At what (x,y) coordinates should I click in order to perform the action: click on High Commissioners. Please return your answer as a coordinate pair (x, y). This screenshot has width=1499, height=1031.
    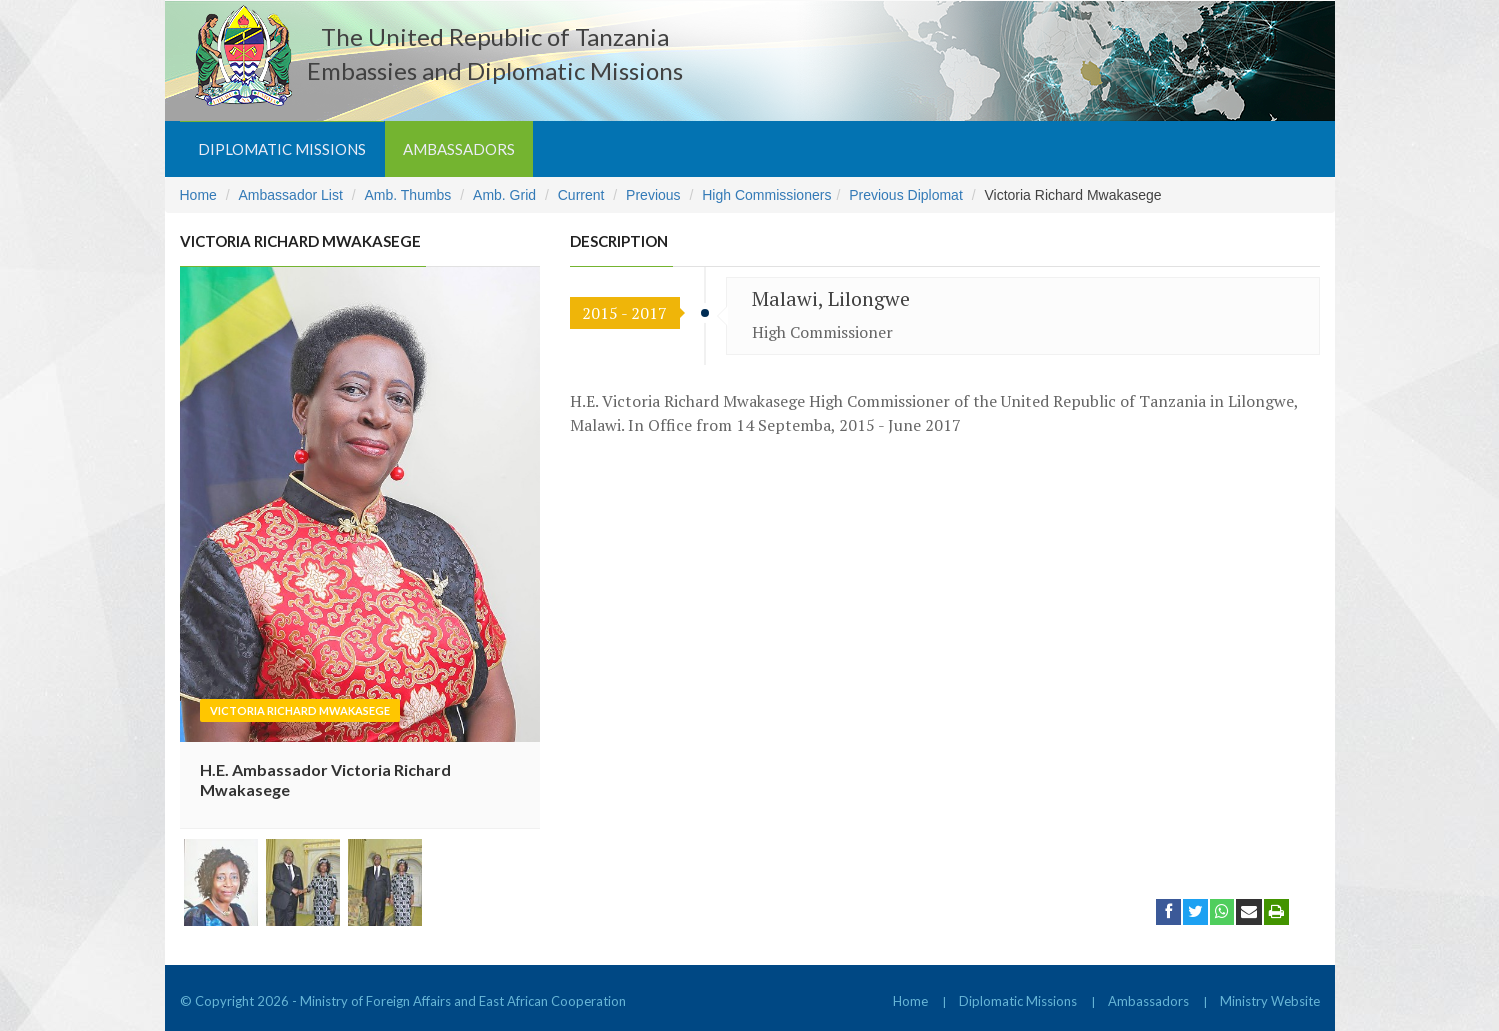
    Looking at the image, I should click on (766, 195).